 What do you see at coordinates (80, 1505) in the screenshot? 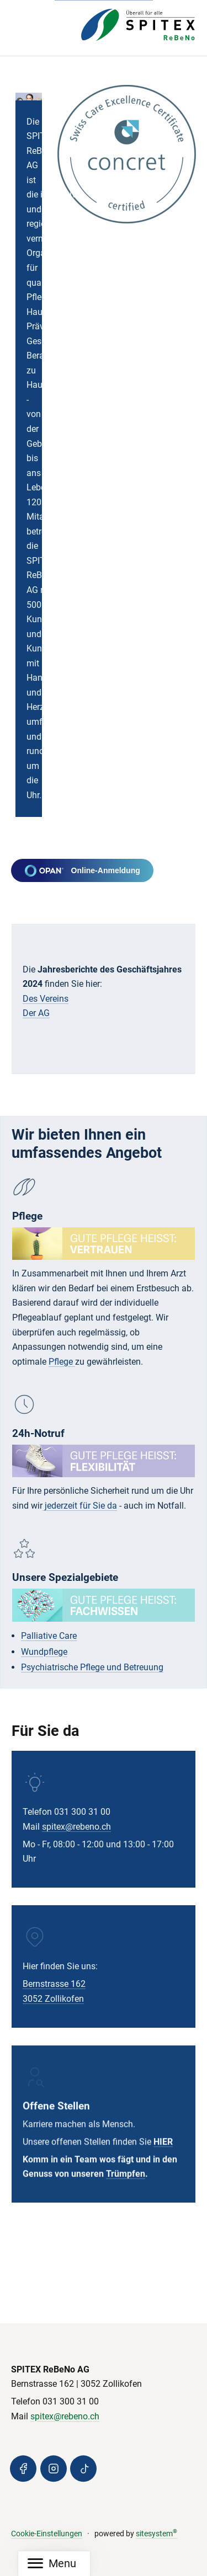
I see `jederzeit für Sie da` at bounding box center [80, 1505].